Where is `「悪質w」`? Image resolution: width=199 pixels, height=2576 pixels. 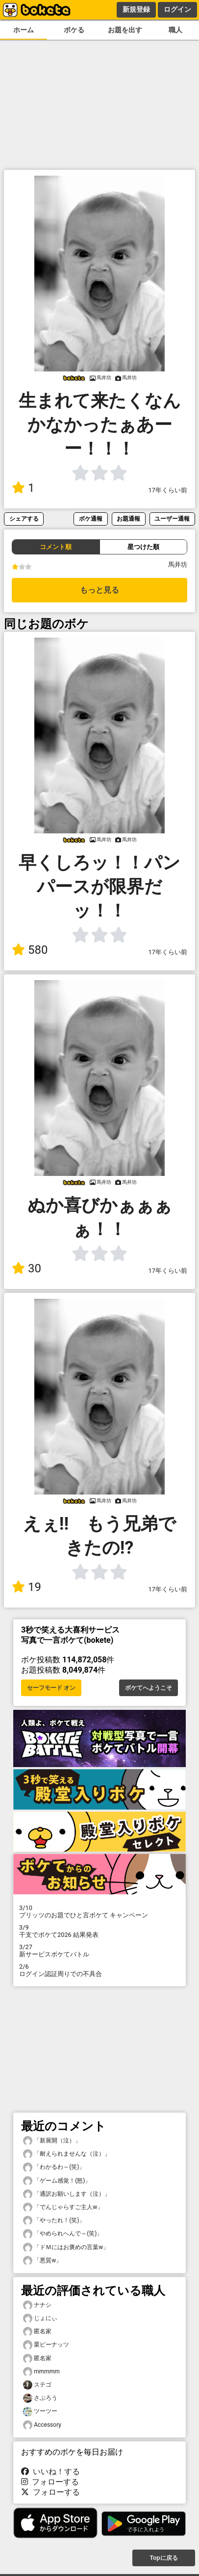
「悪質w」 is located at coordinates (42, 2260).